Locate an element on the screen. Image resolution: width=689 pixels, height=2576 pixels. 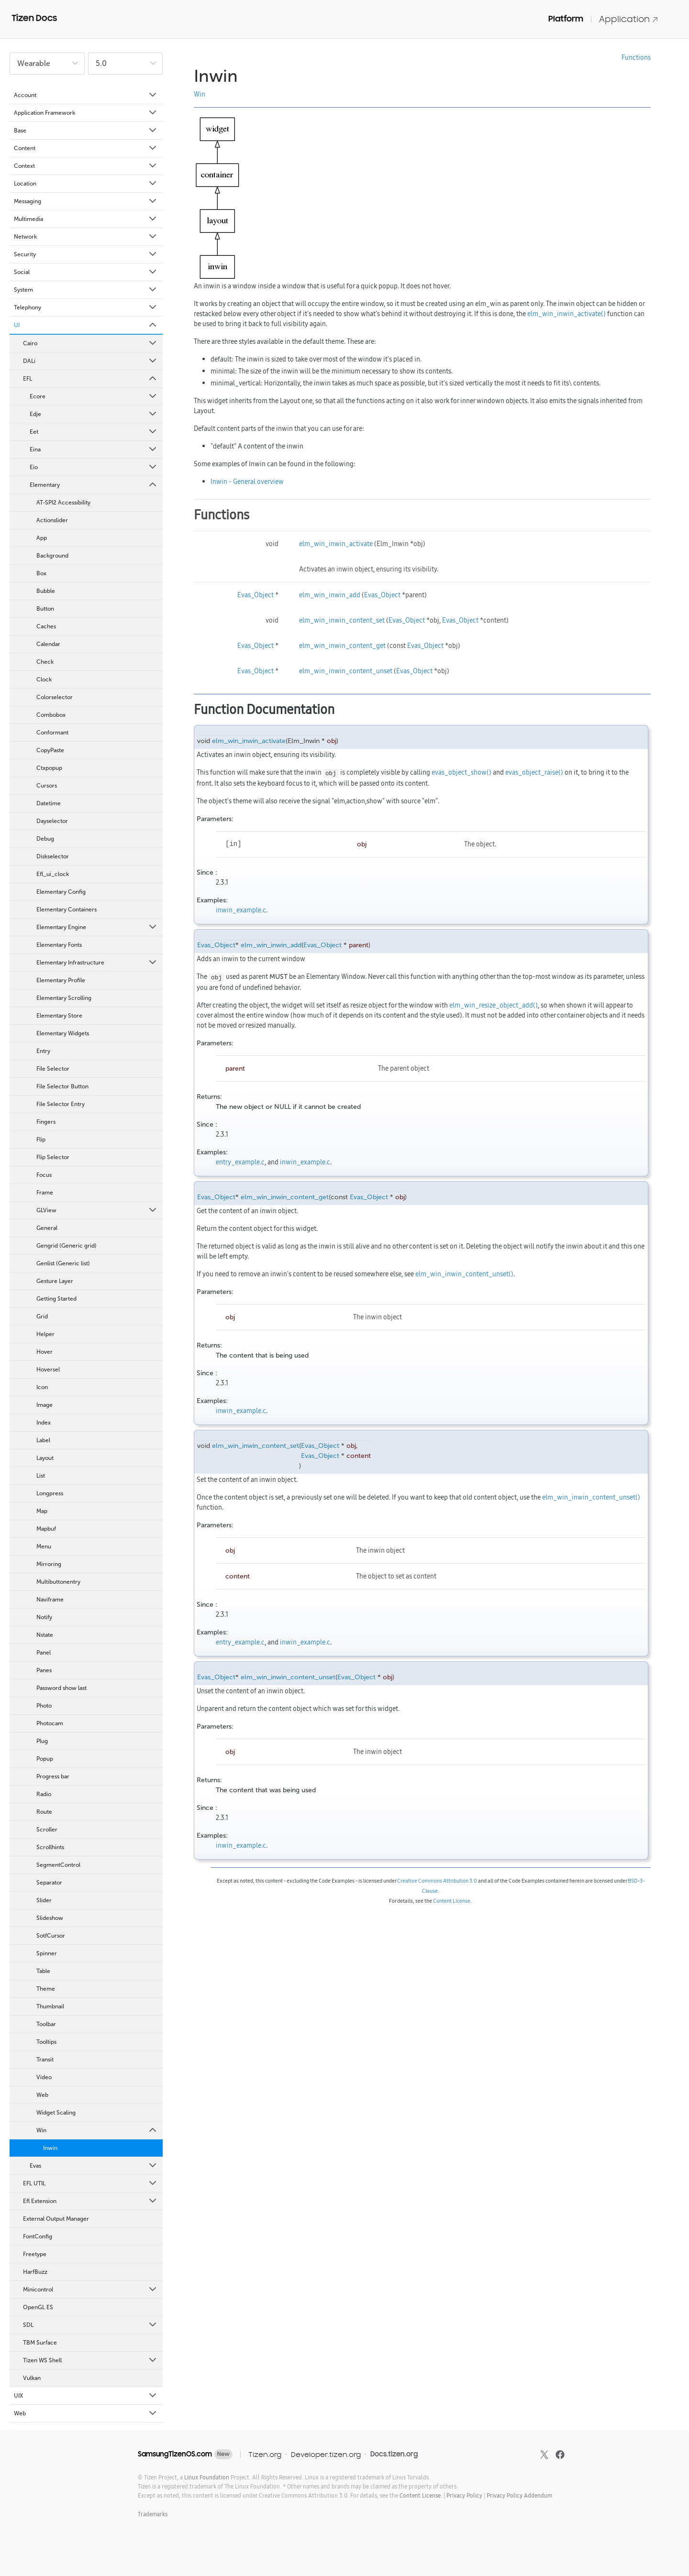
Index is located at coordinates (43, 1422).